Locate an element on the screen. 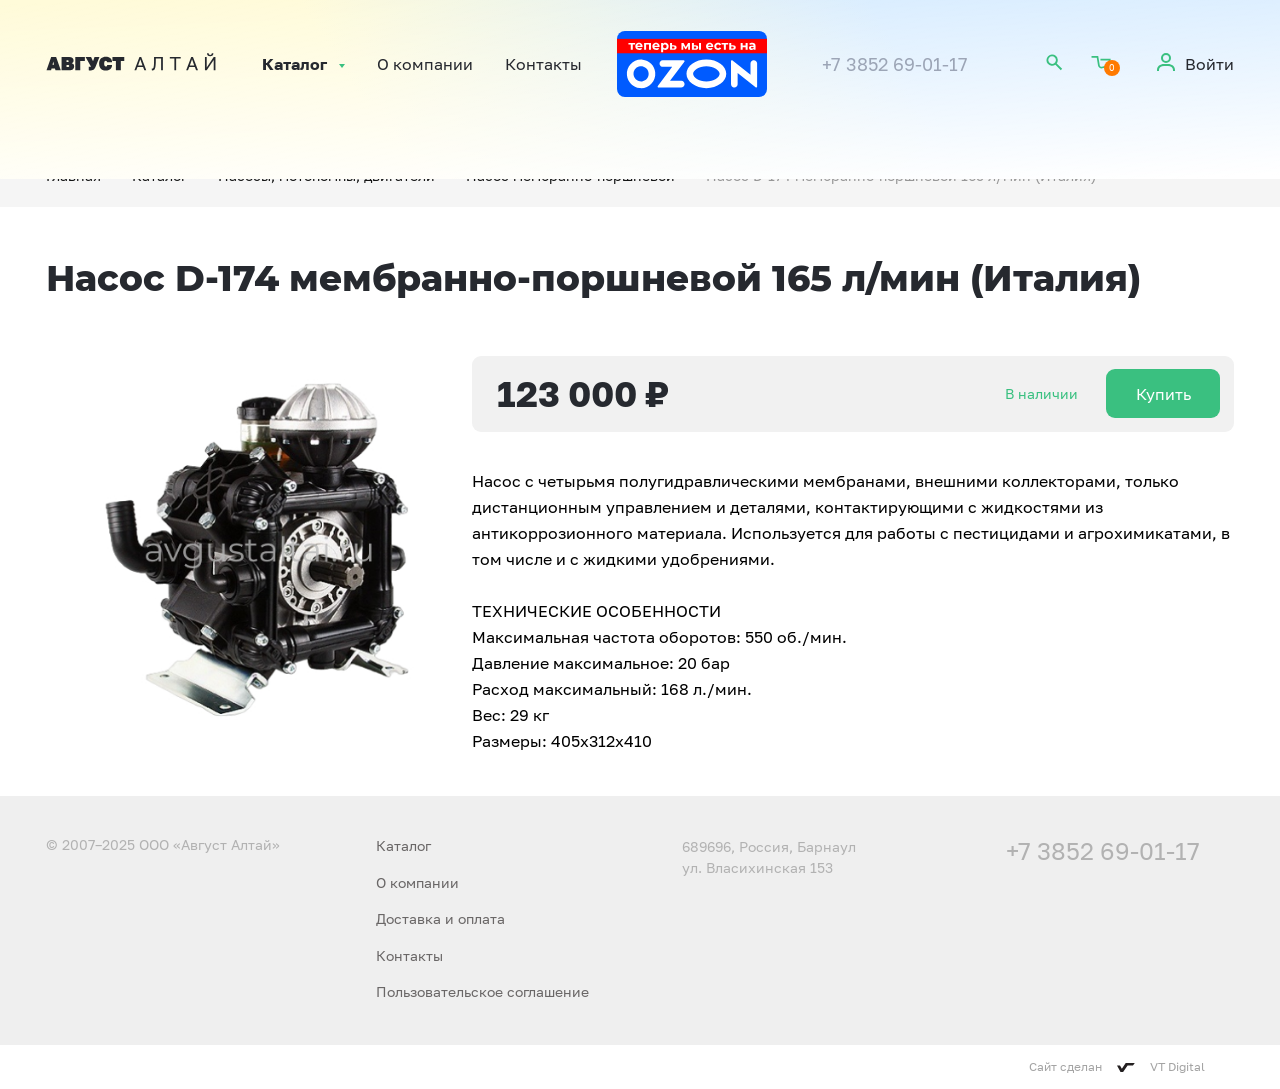  Каталог is located at coordinates (294, 64).